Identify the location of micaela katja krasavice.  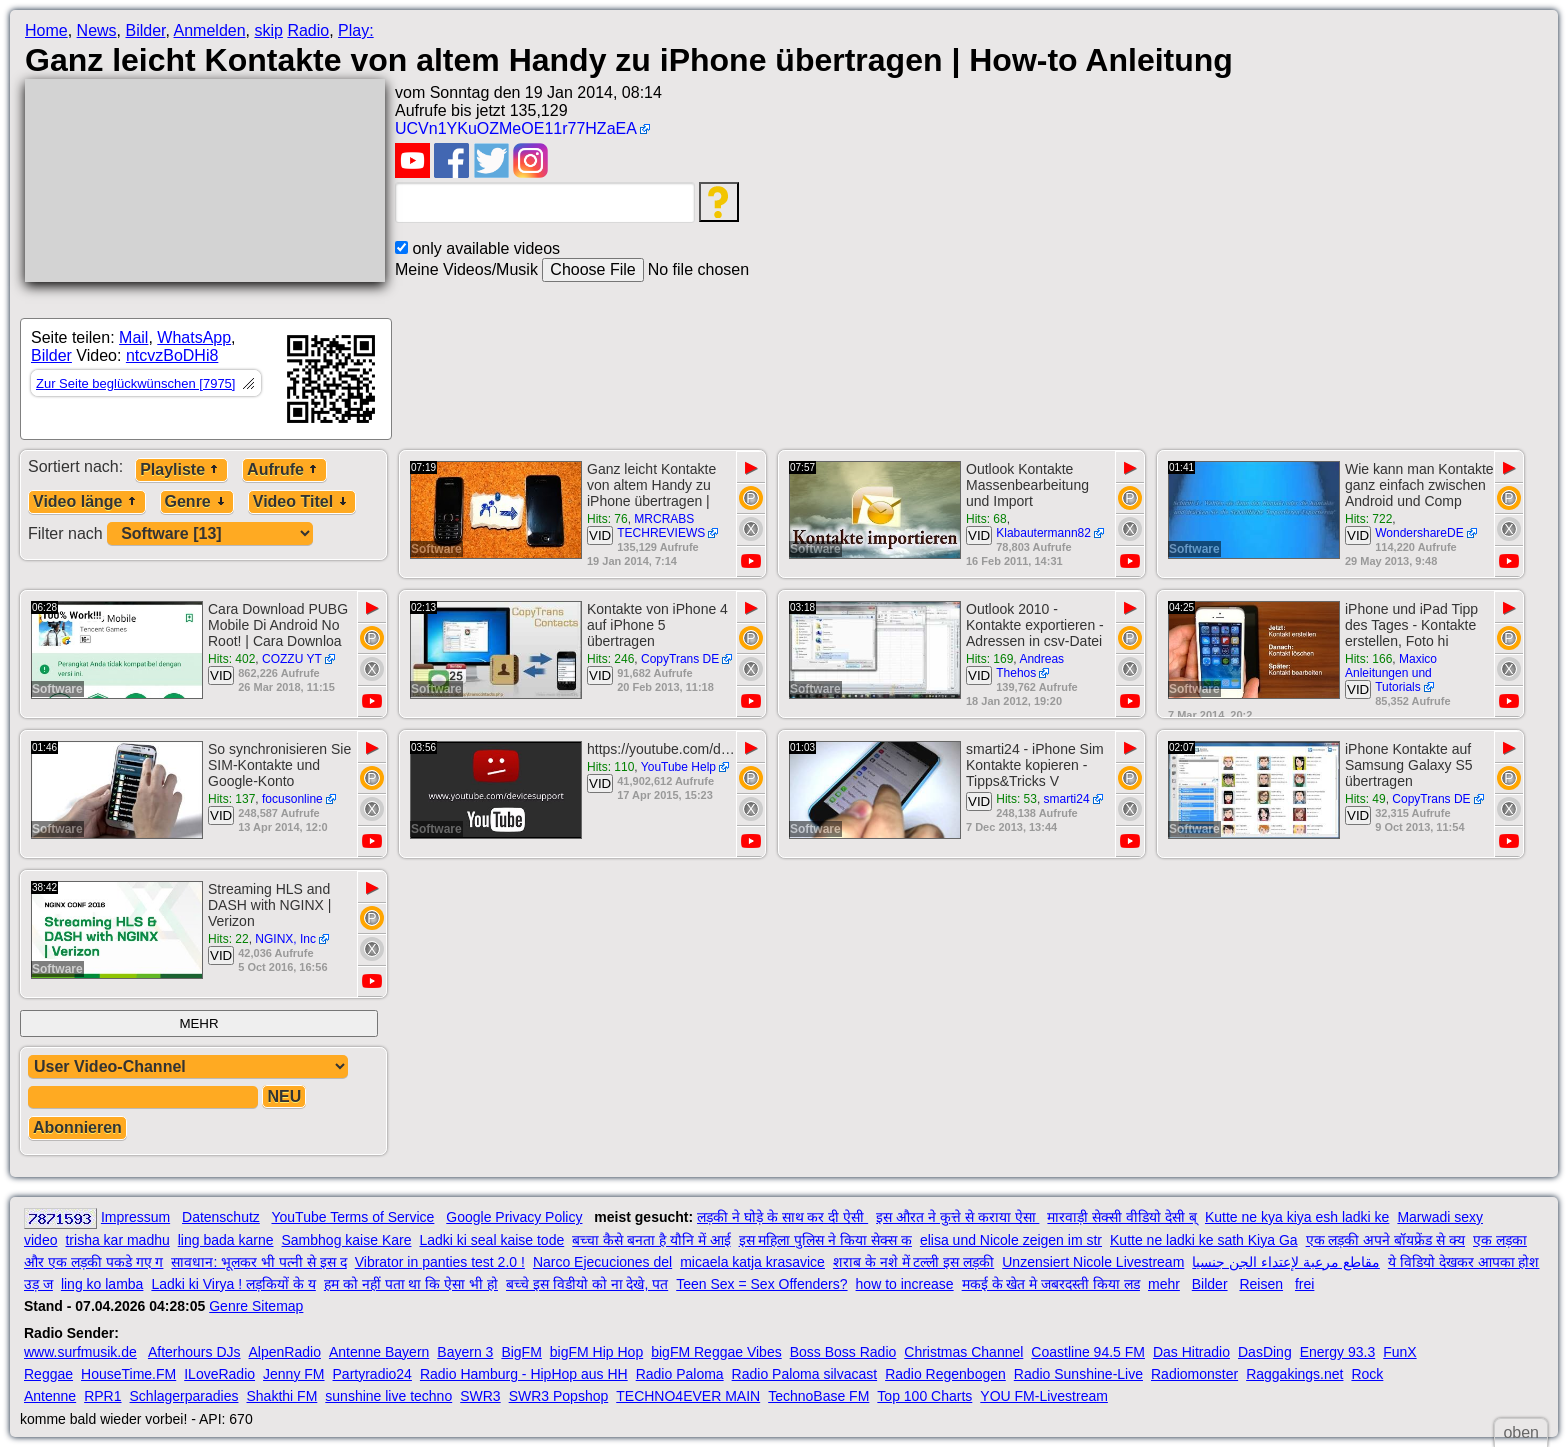
(752, 1262).